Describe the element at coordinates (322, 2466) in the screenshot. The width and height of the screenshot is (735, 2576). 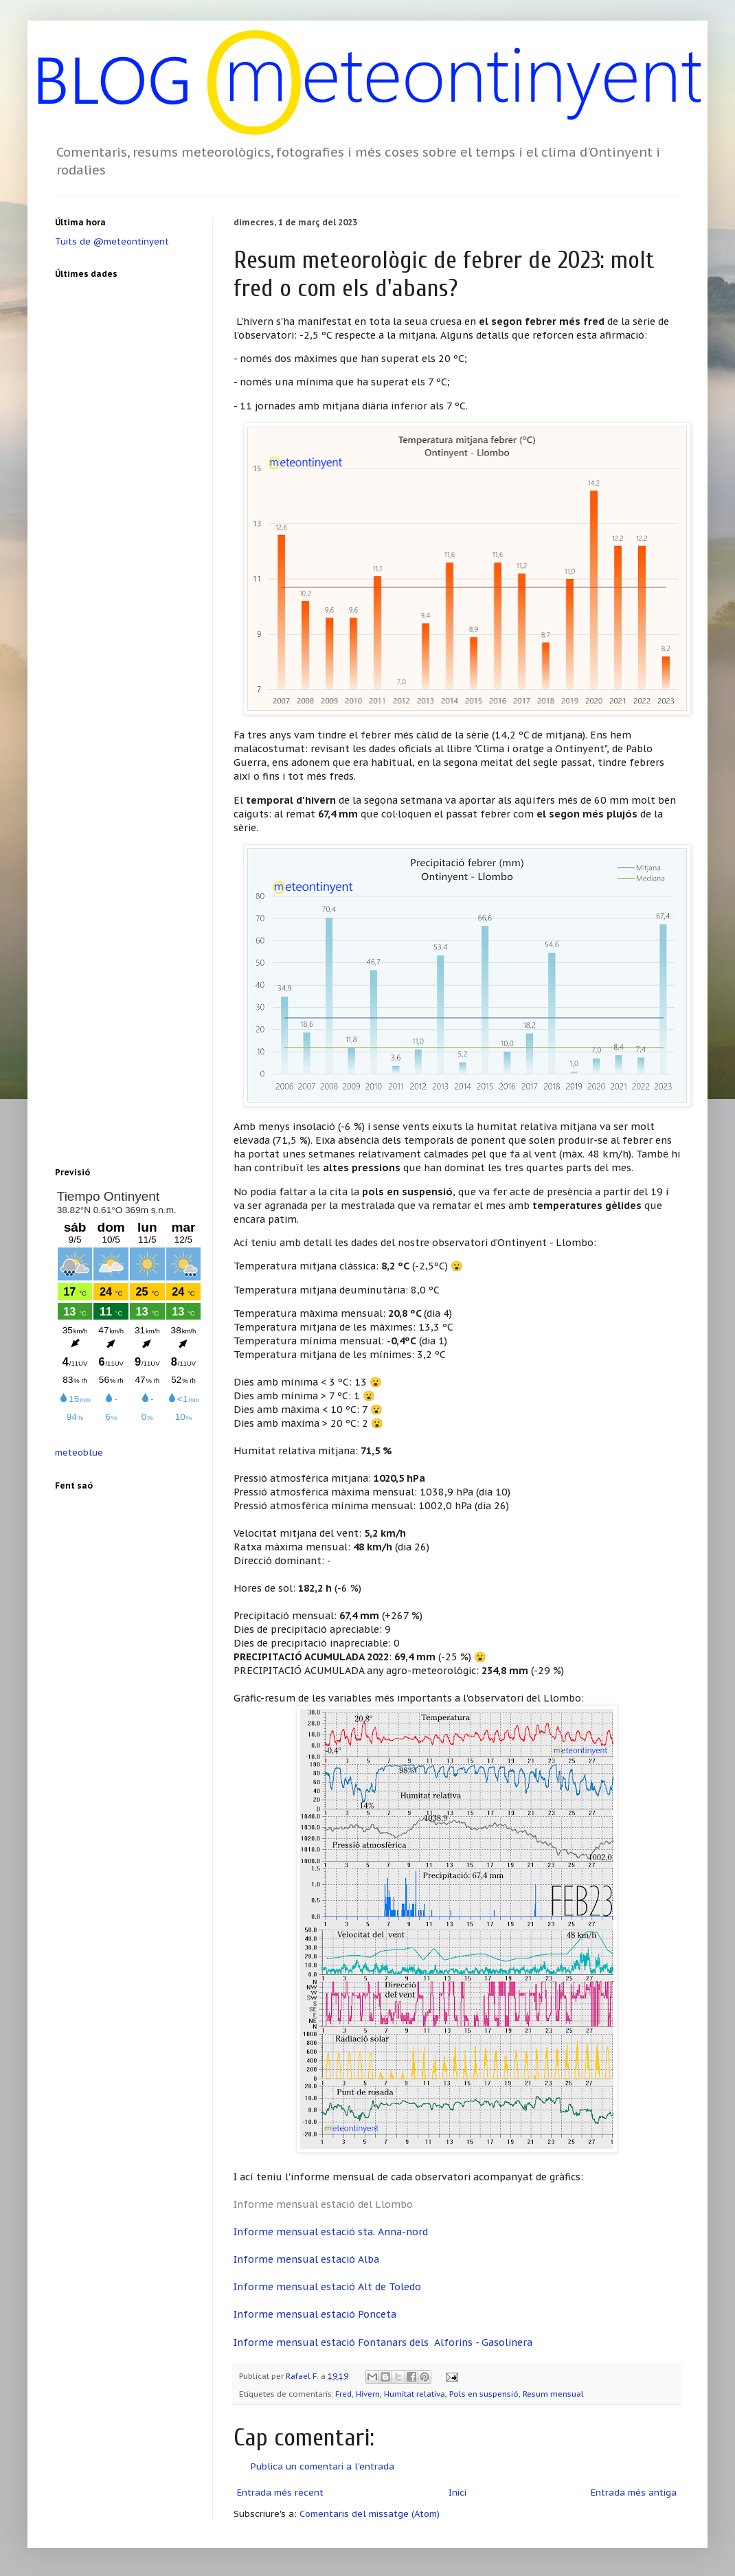
I see `Publica un comentari a l'entrada` at that location.